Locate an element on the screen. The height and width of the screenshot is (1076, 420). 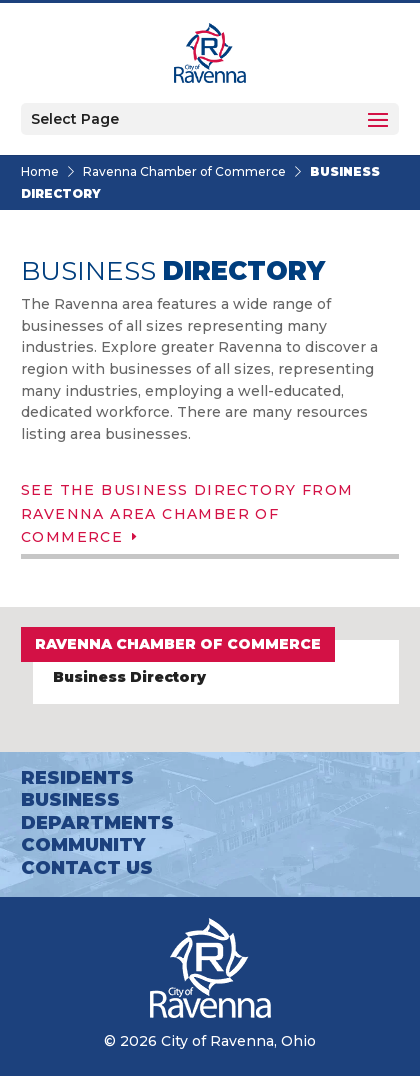
Contact Us is located at coordinates (87, 868).